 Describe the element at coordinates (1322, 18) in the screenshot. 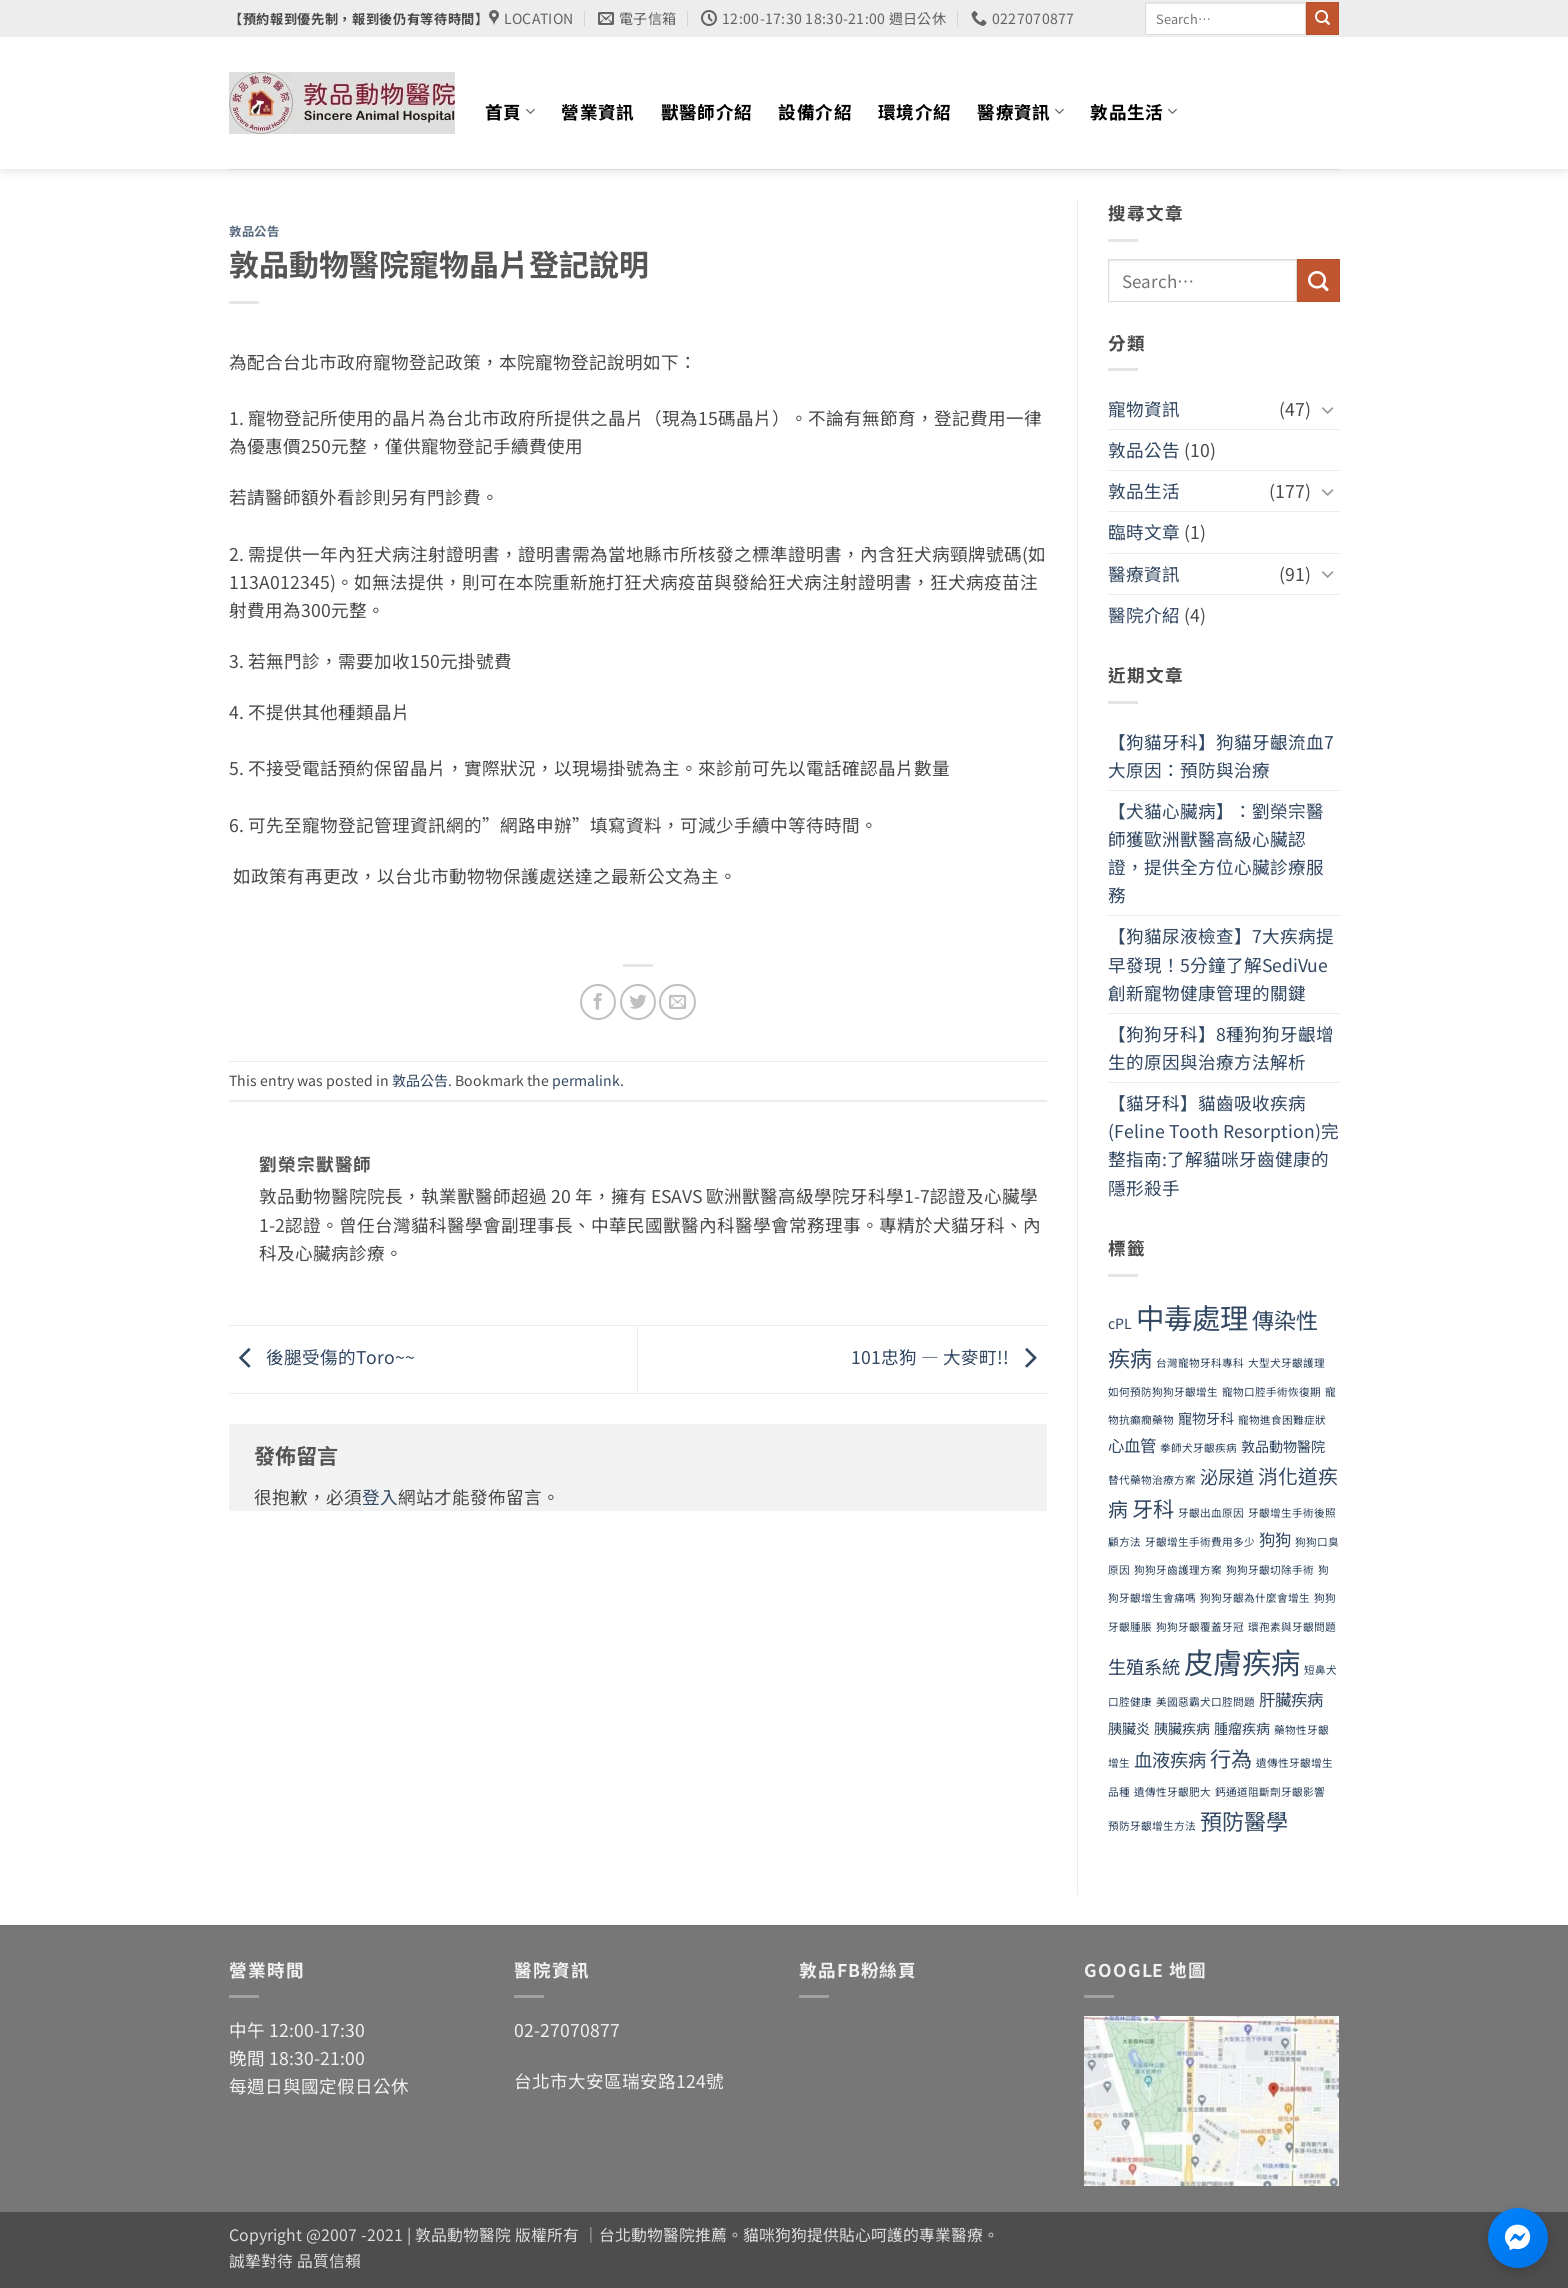

I see `[Submit]` at that location.